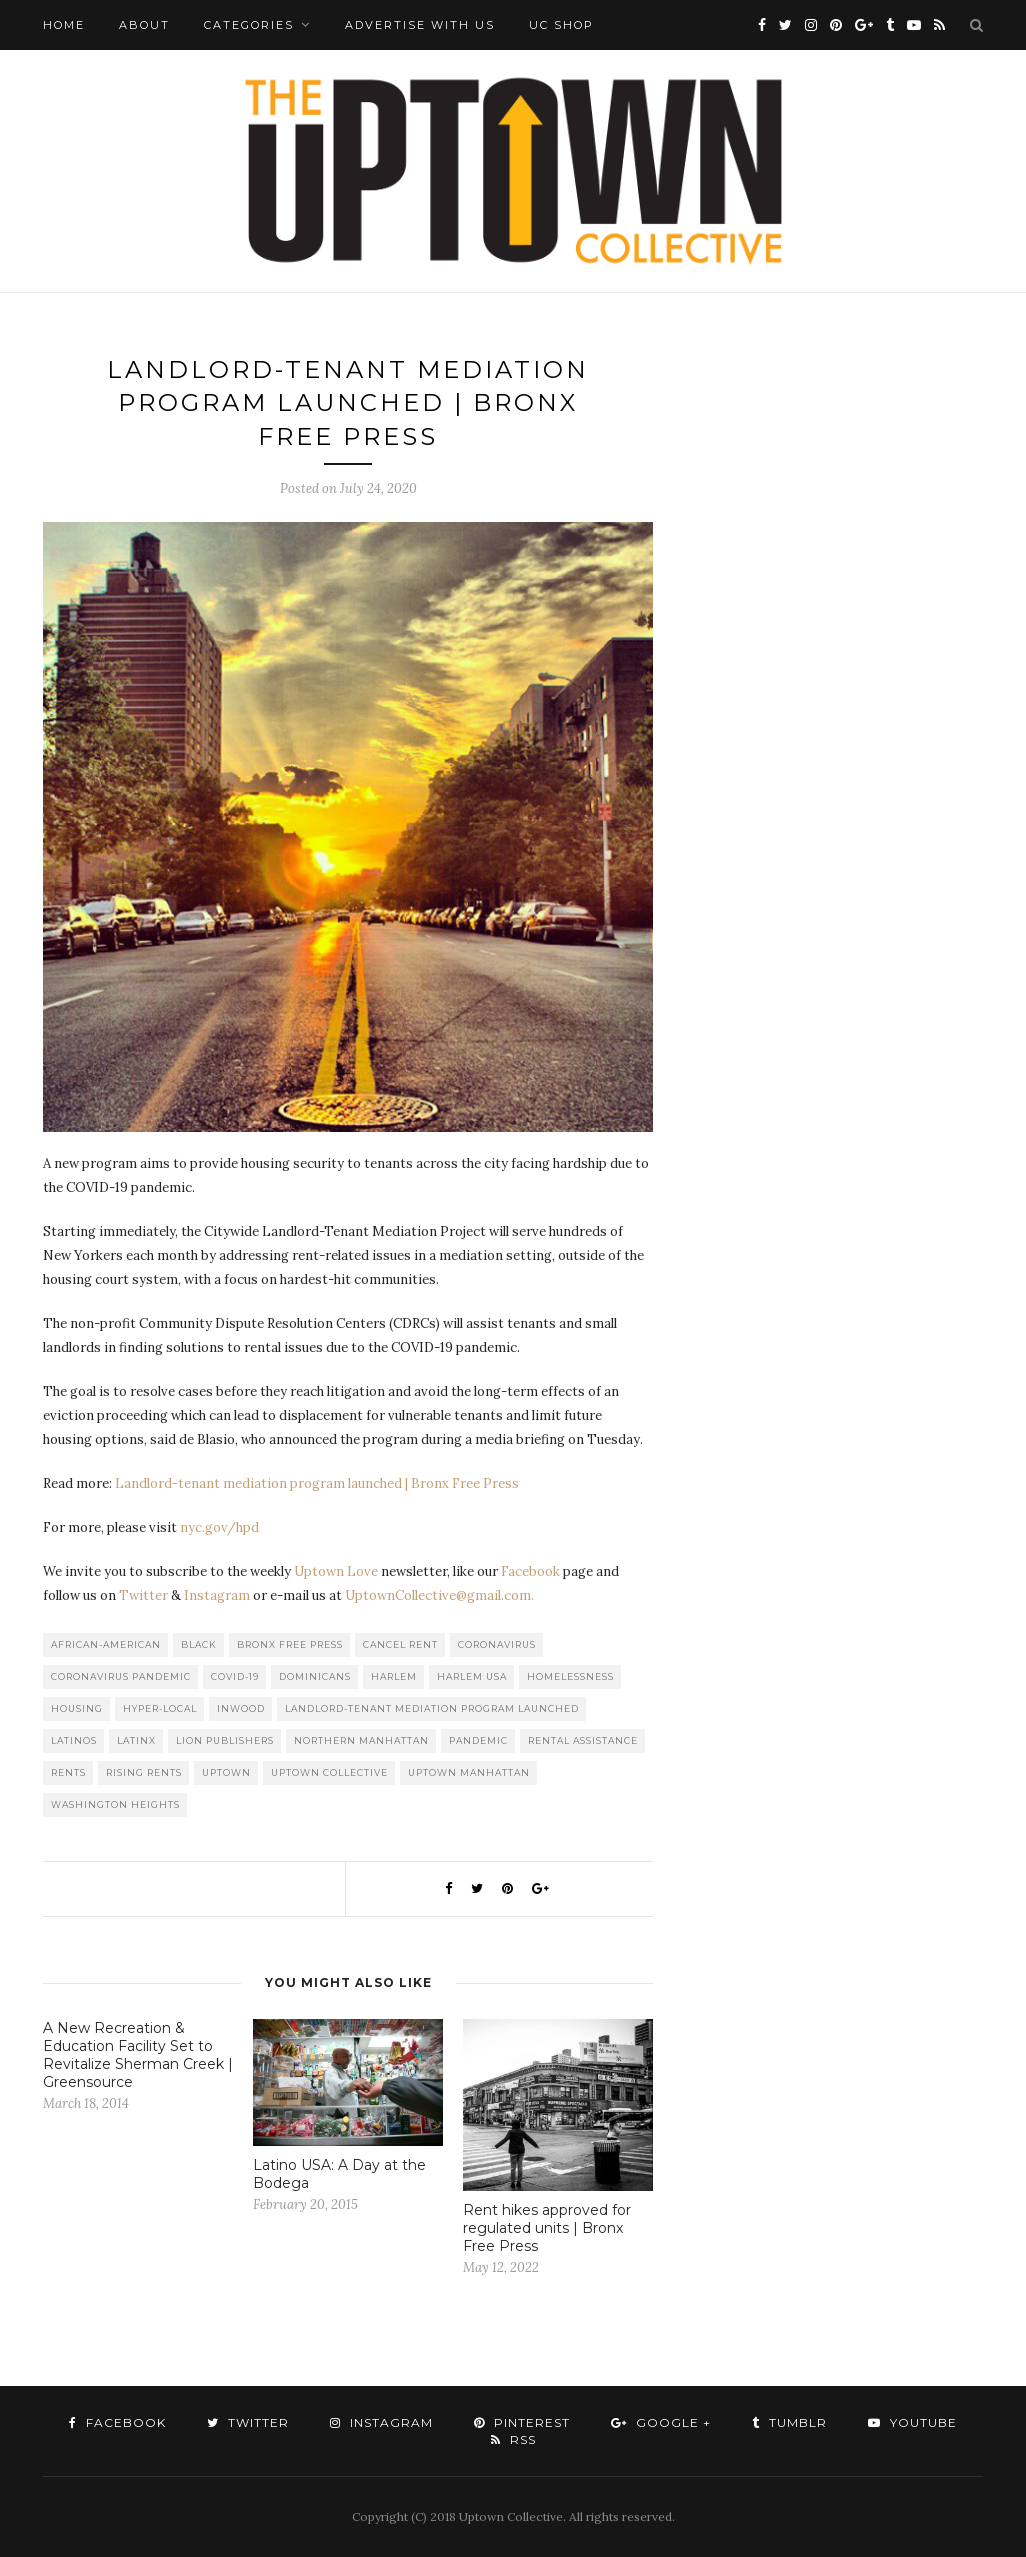  What do you see at coordinates (394, 1676) in the screenshot?
I see `Harlem` at bounding box center [394, 1676].